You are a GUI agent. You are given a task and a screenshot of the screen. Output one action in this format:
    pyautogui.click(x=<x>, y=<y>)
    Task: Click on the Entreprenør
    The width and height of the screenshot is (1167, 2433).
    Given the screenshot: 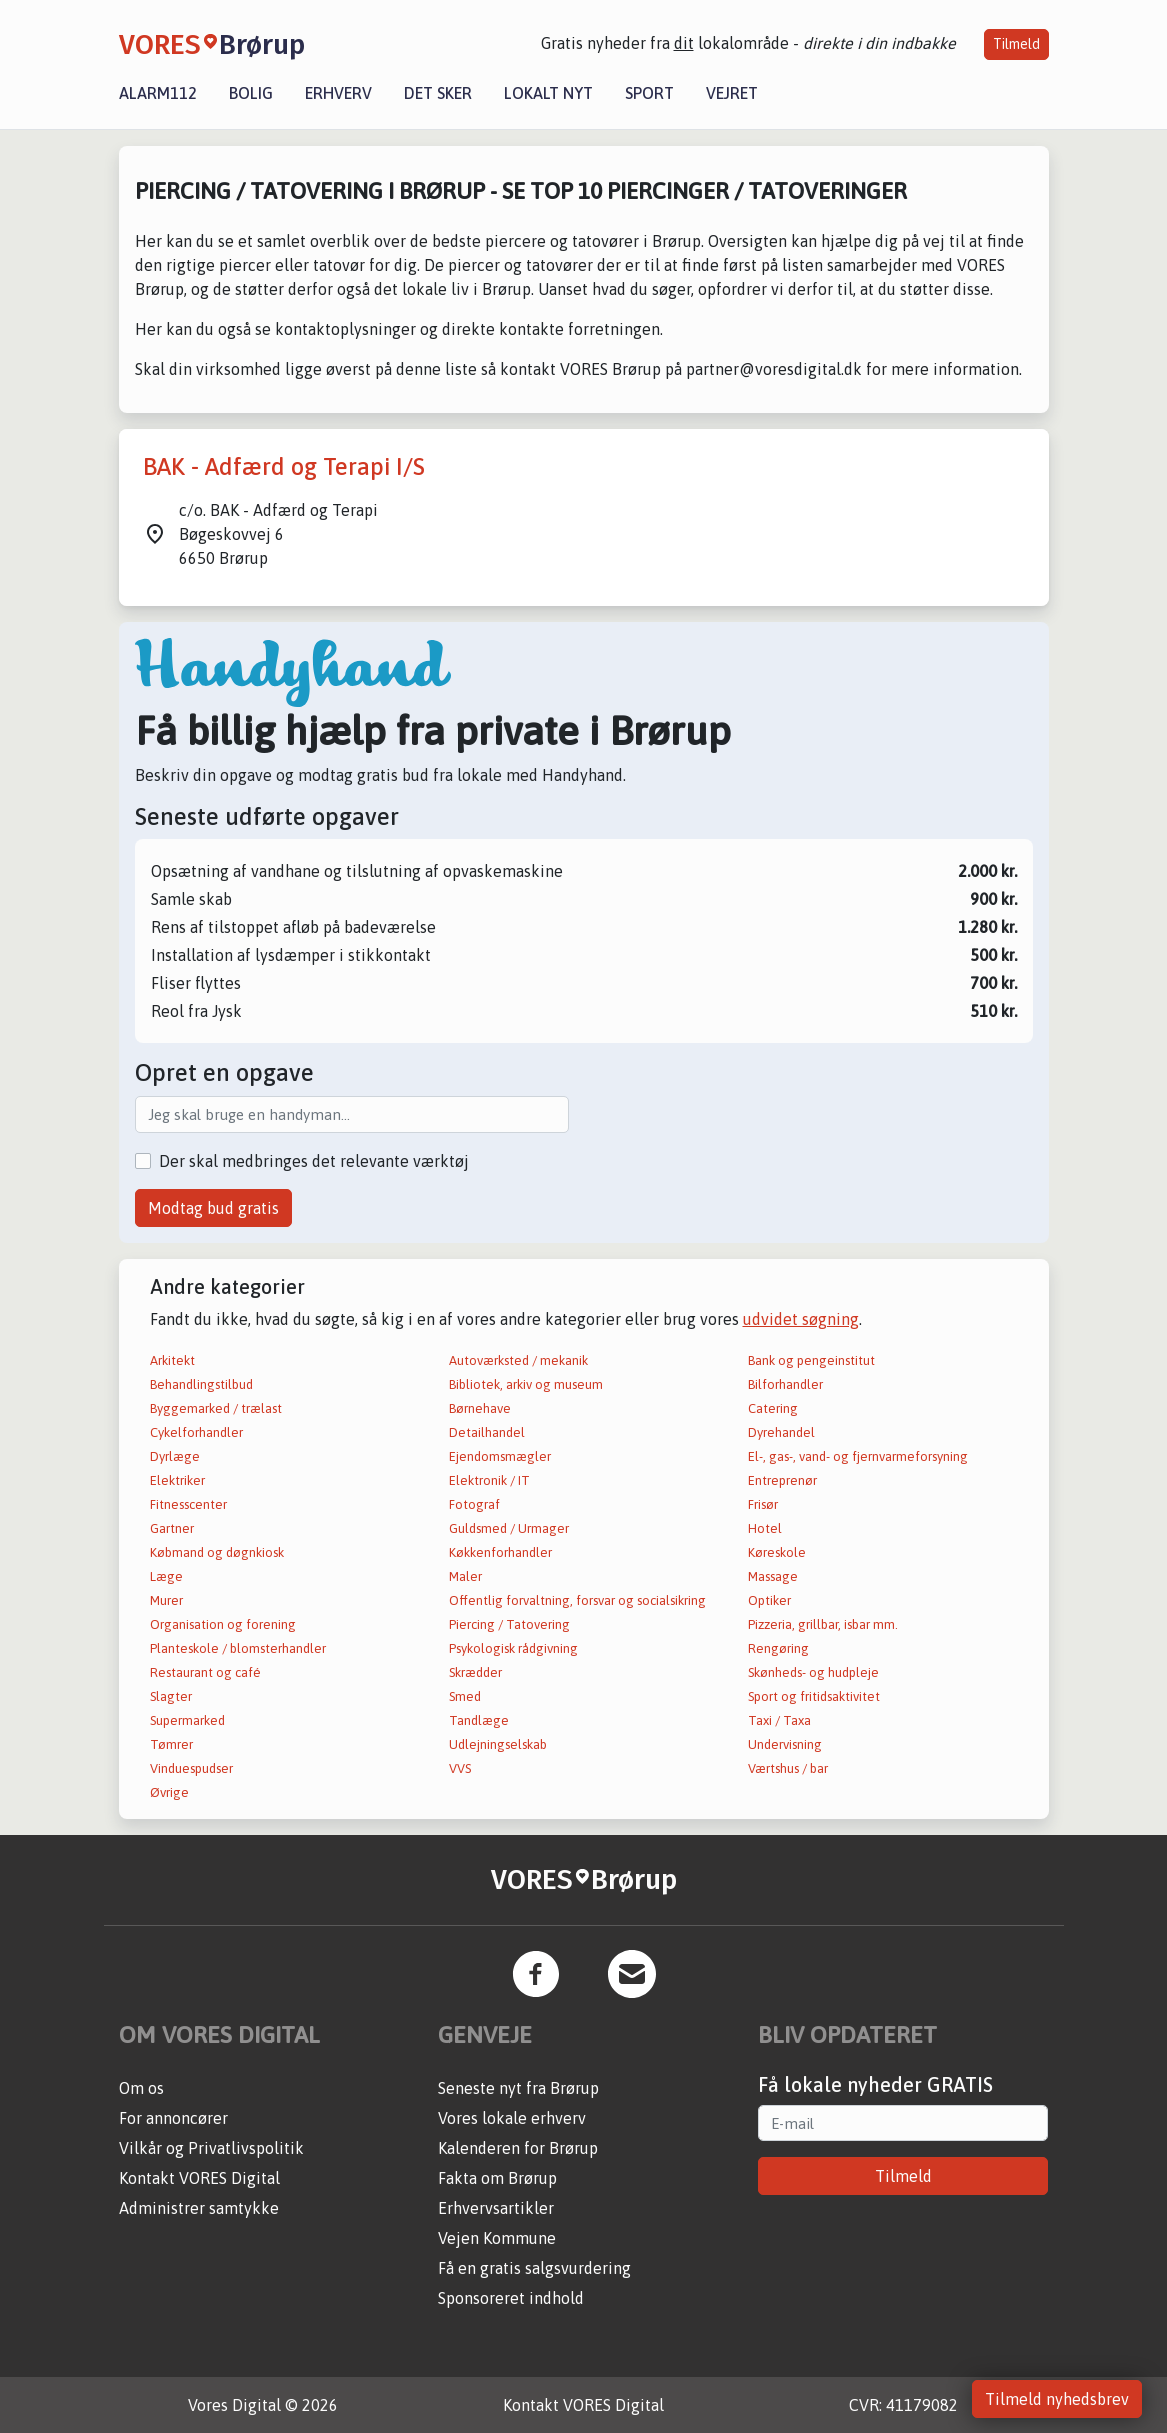 What is the action you would take?
    pyautogui.click(x=782, y=1480)
    